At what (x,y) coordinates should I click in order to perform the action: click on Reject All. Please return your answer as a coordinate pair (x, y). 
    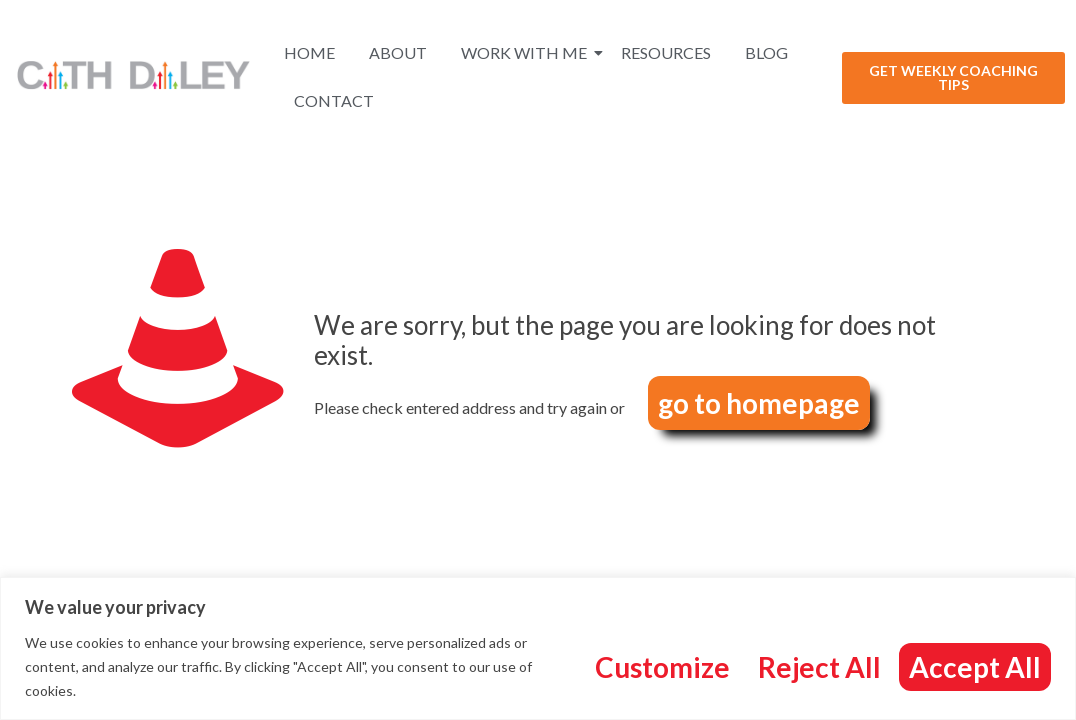
    Looking at the image, I should click on (819, 667).